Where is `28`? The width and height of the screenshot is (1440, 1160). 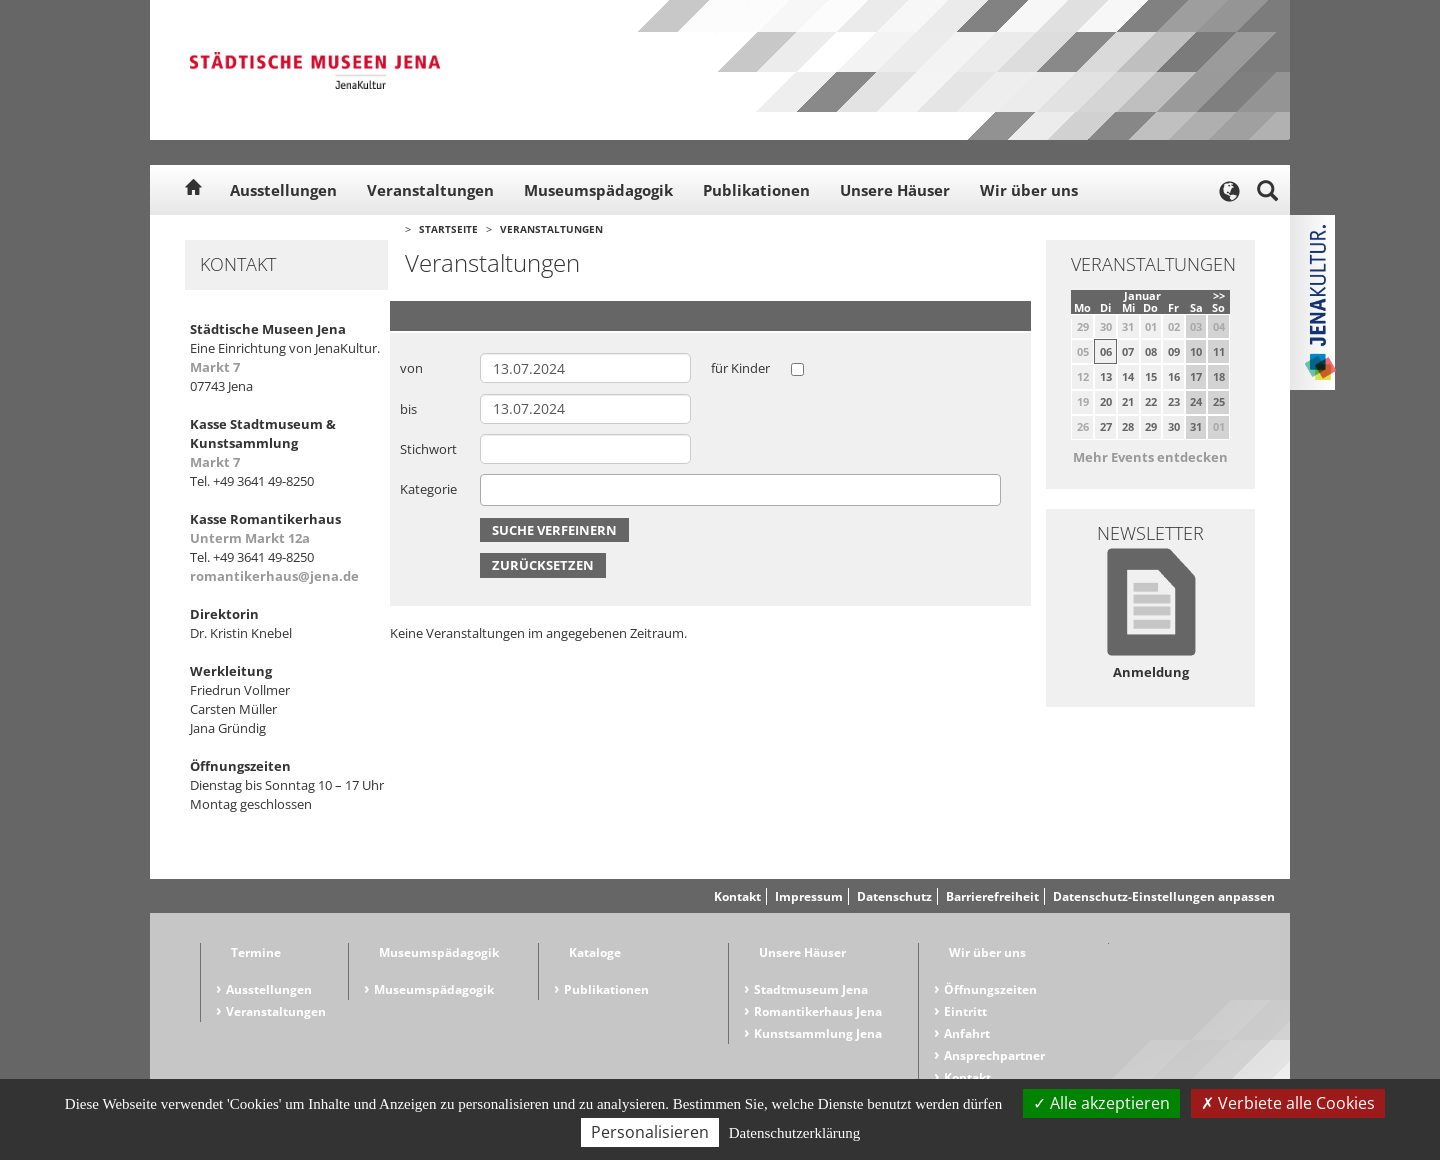
28 is located at coordinates (1128, 426).